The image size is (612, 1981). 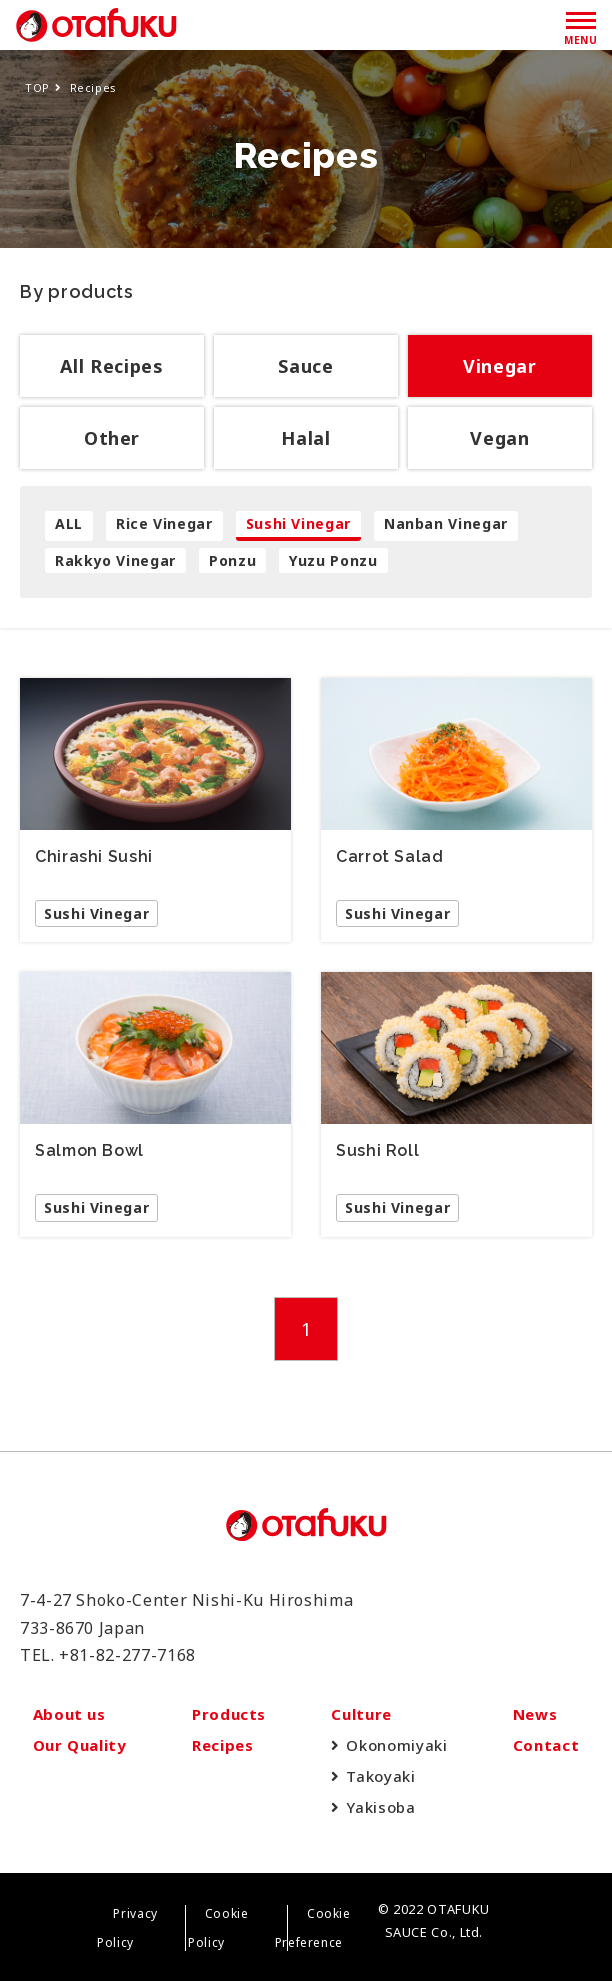 I want to click on Culture, so click(x=361, y=1714).